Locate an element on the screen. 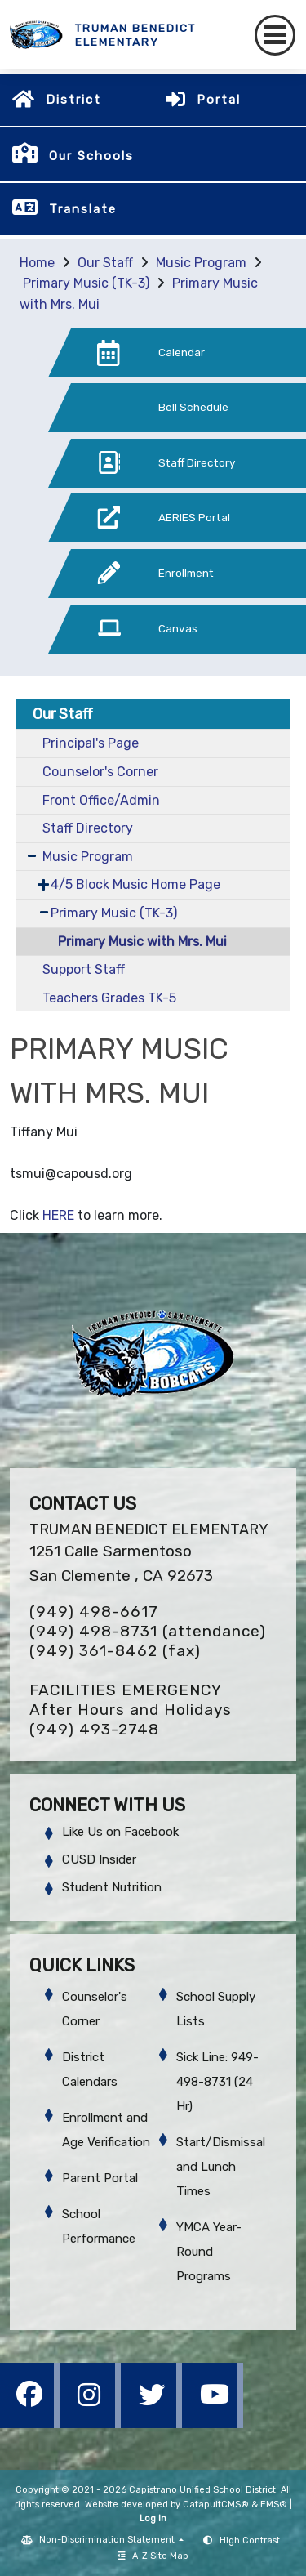 Image resolution: width=306 pixels, height=2576 pixels. (949) 493-2748 is located at coordinates (94, 1729).